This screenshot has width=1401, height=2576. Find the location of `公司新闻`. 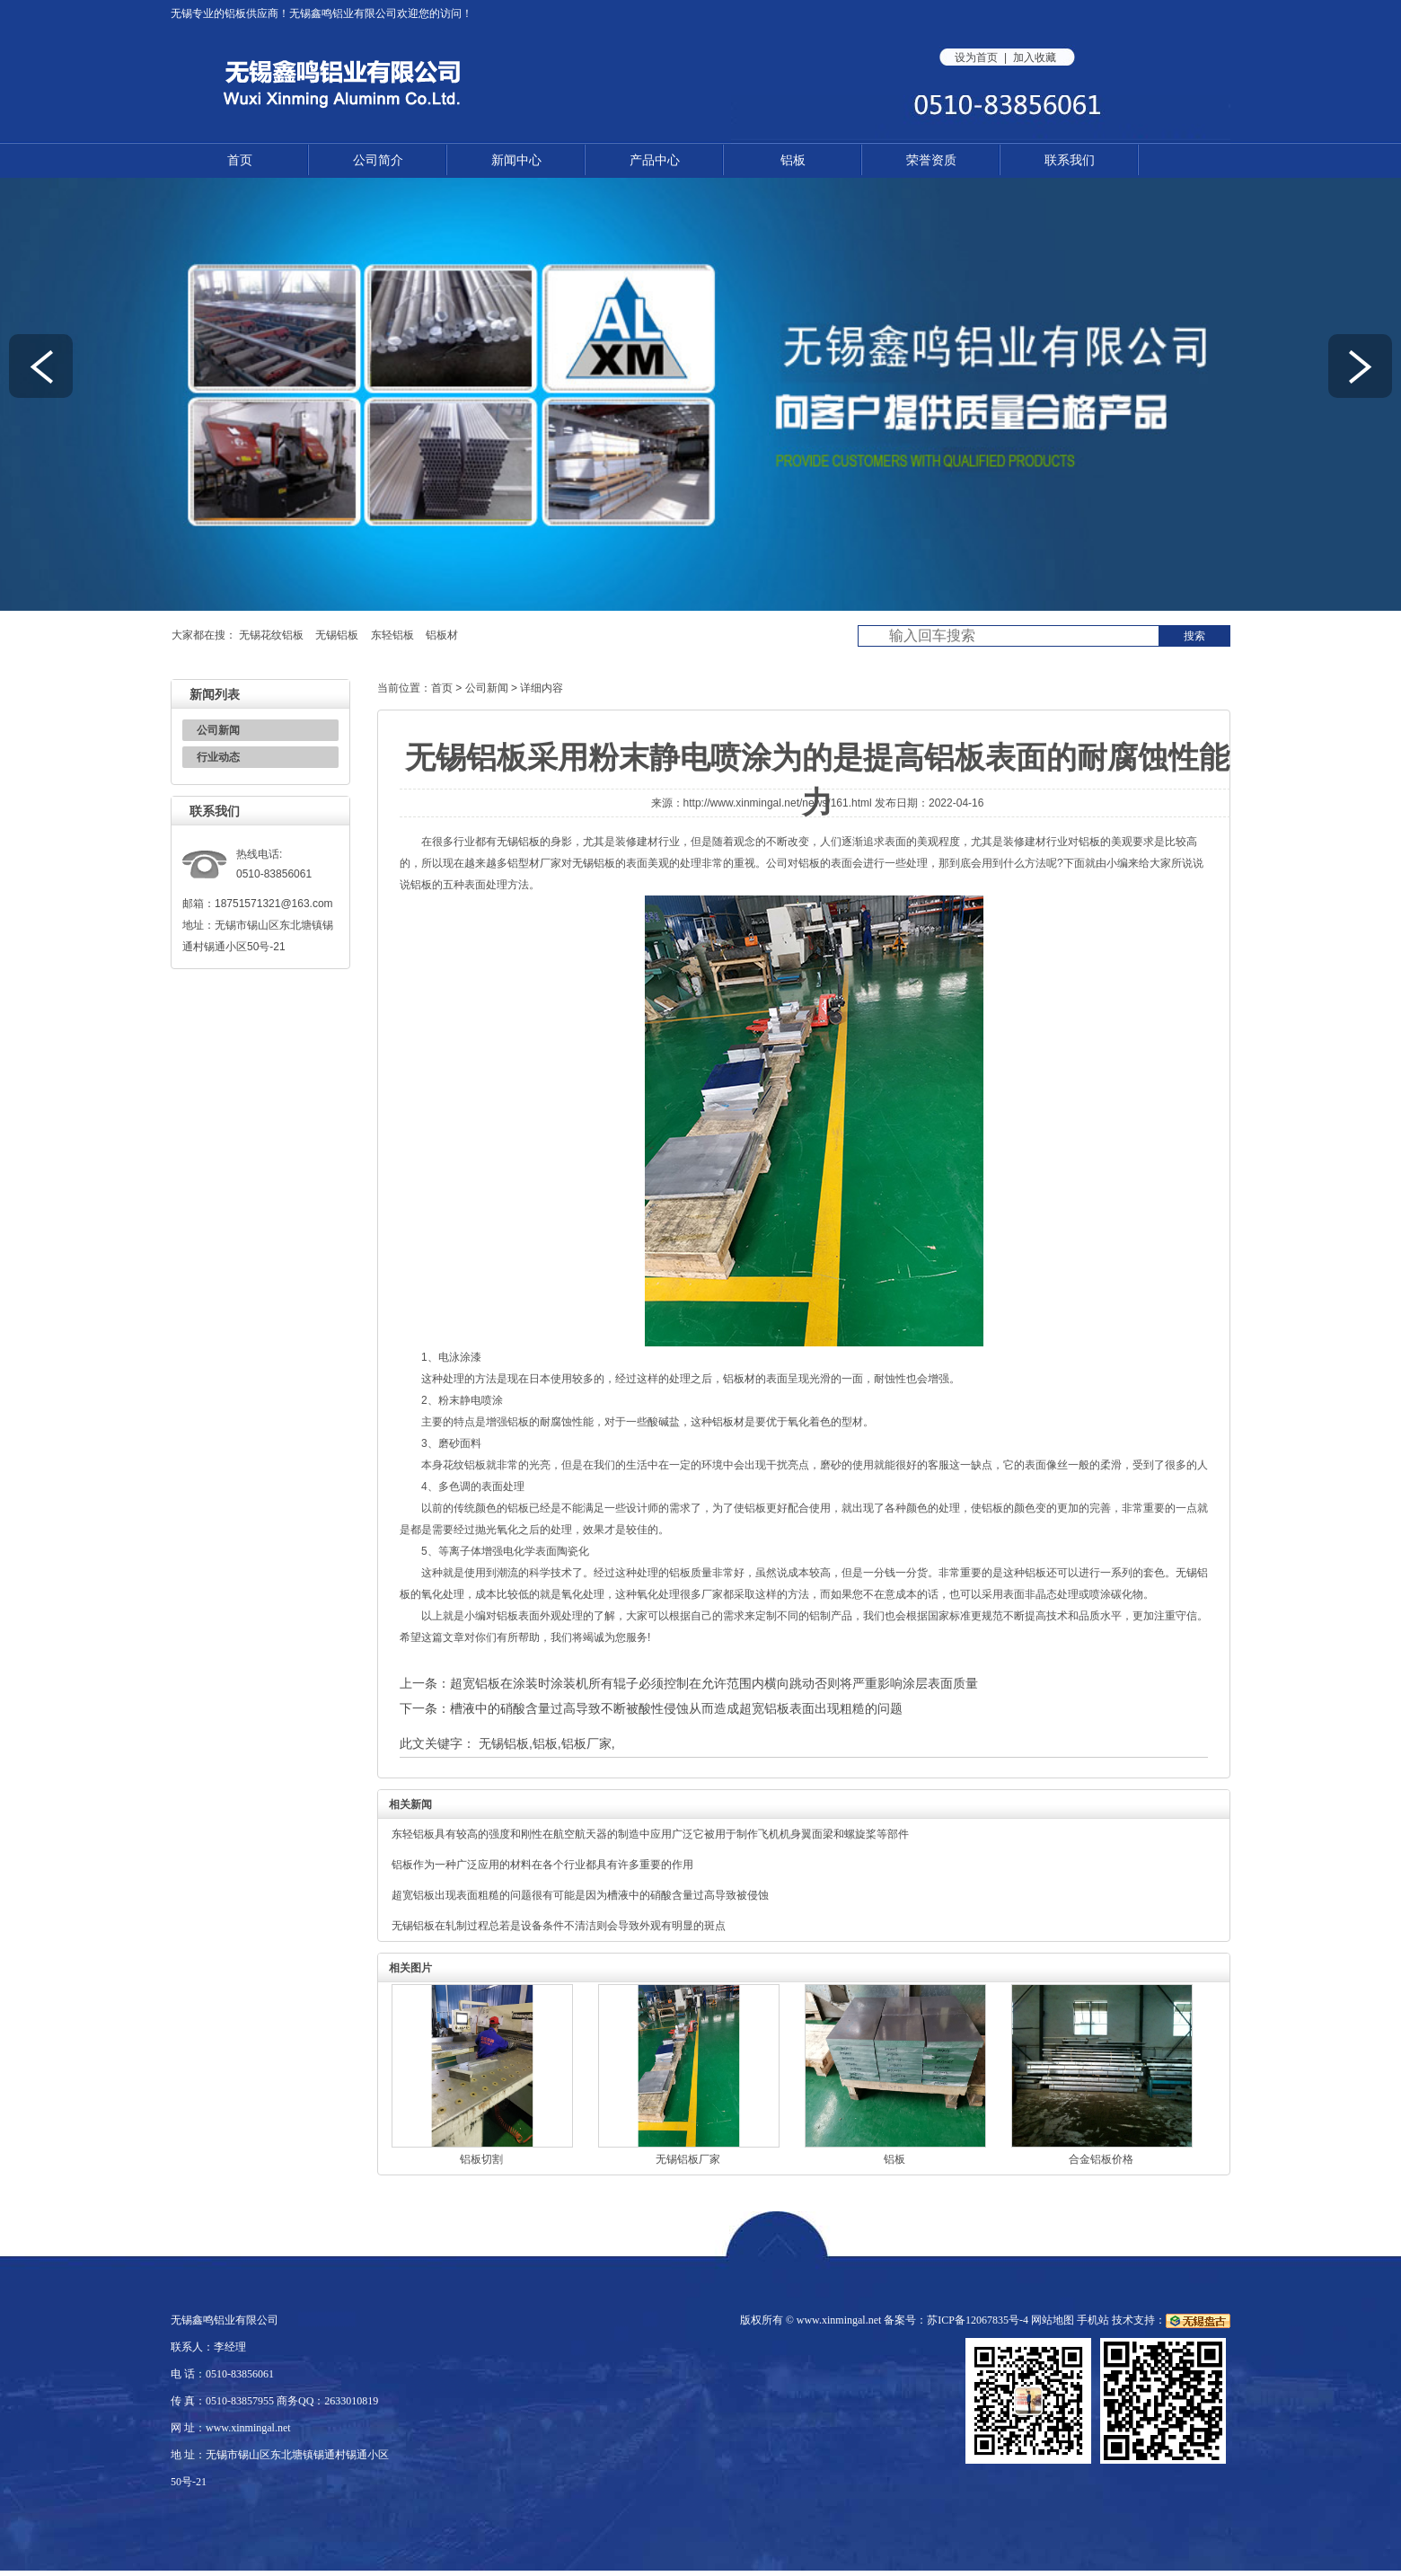

公司新闻 is located at coordinates (218, 730).